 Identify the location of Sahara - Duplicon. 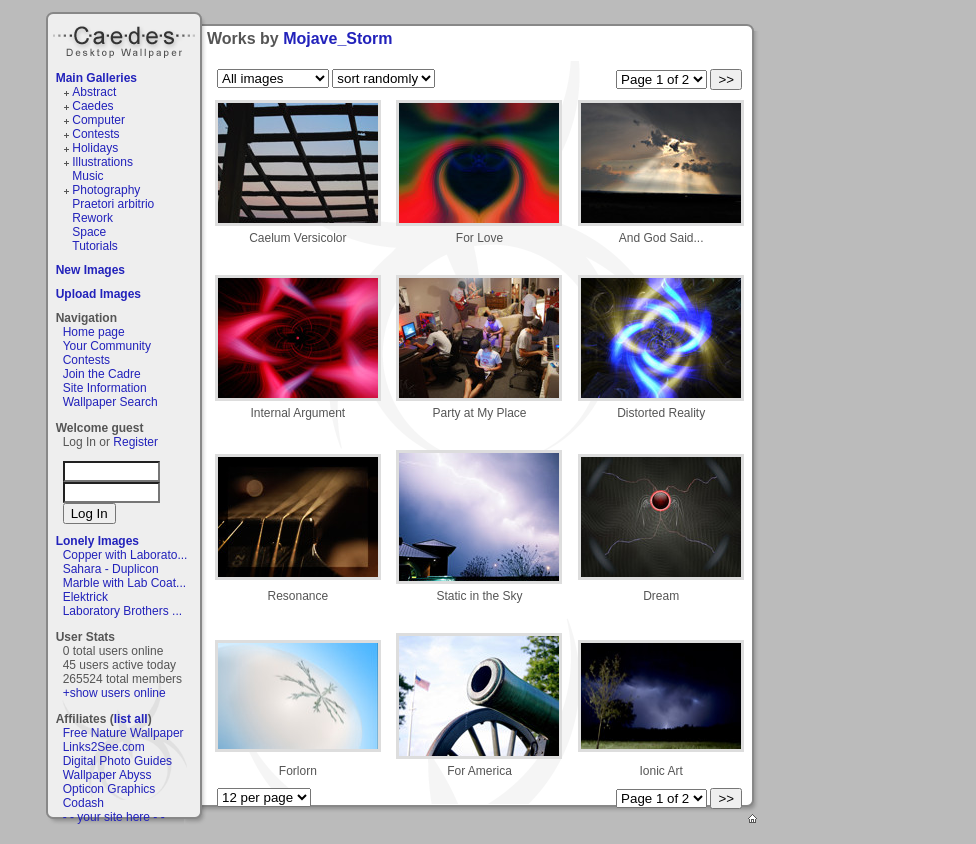
(111, 569).